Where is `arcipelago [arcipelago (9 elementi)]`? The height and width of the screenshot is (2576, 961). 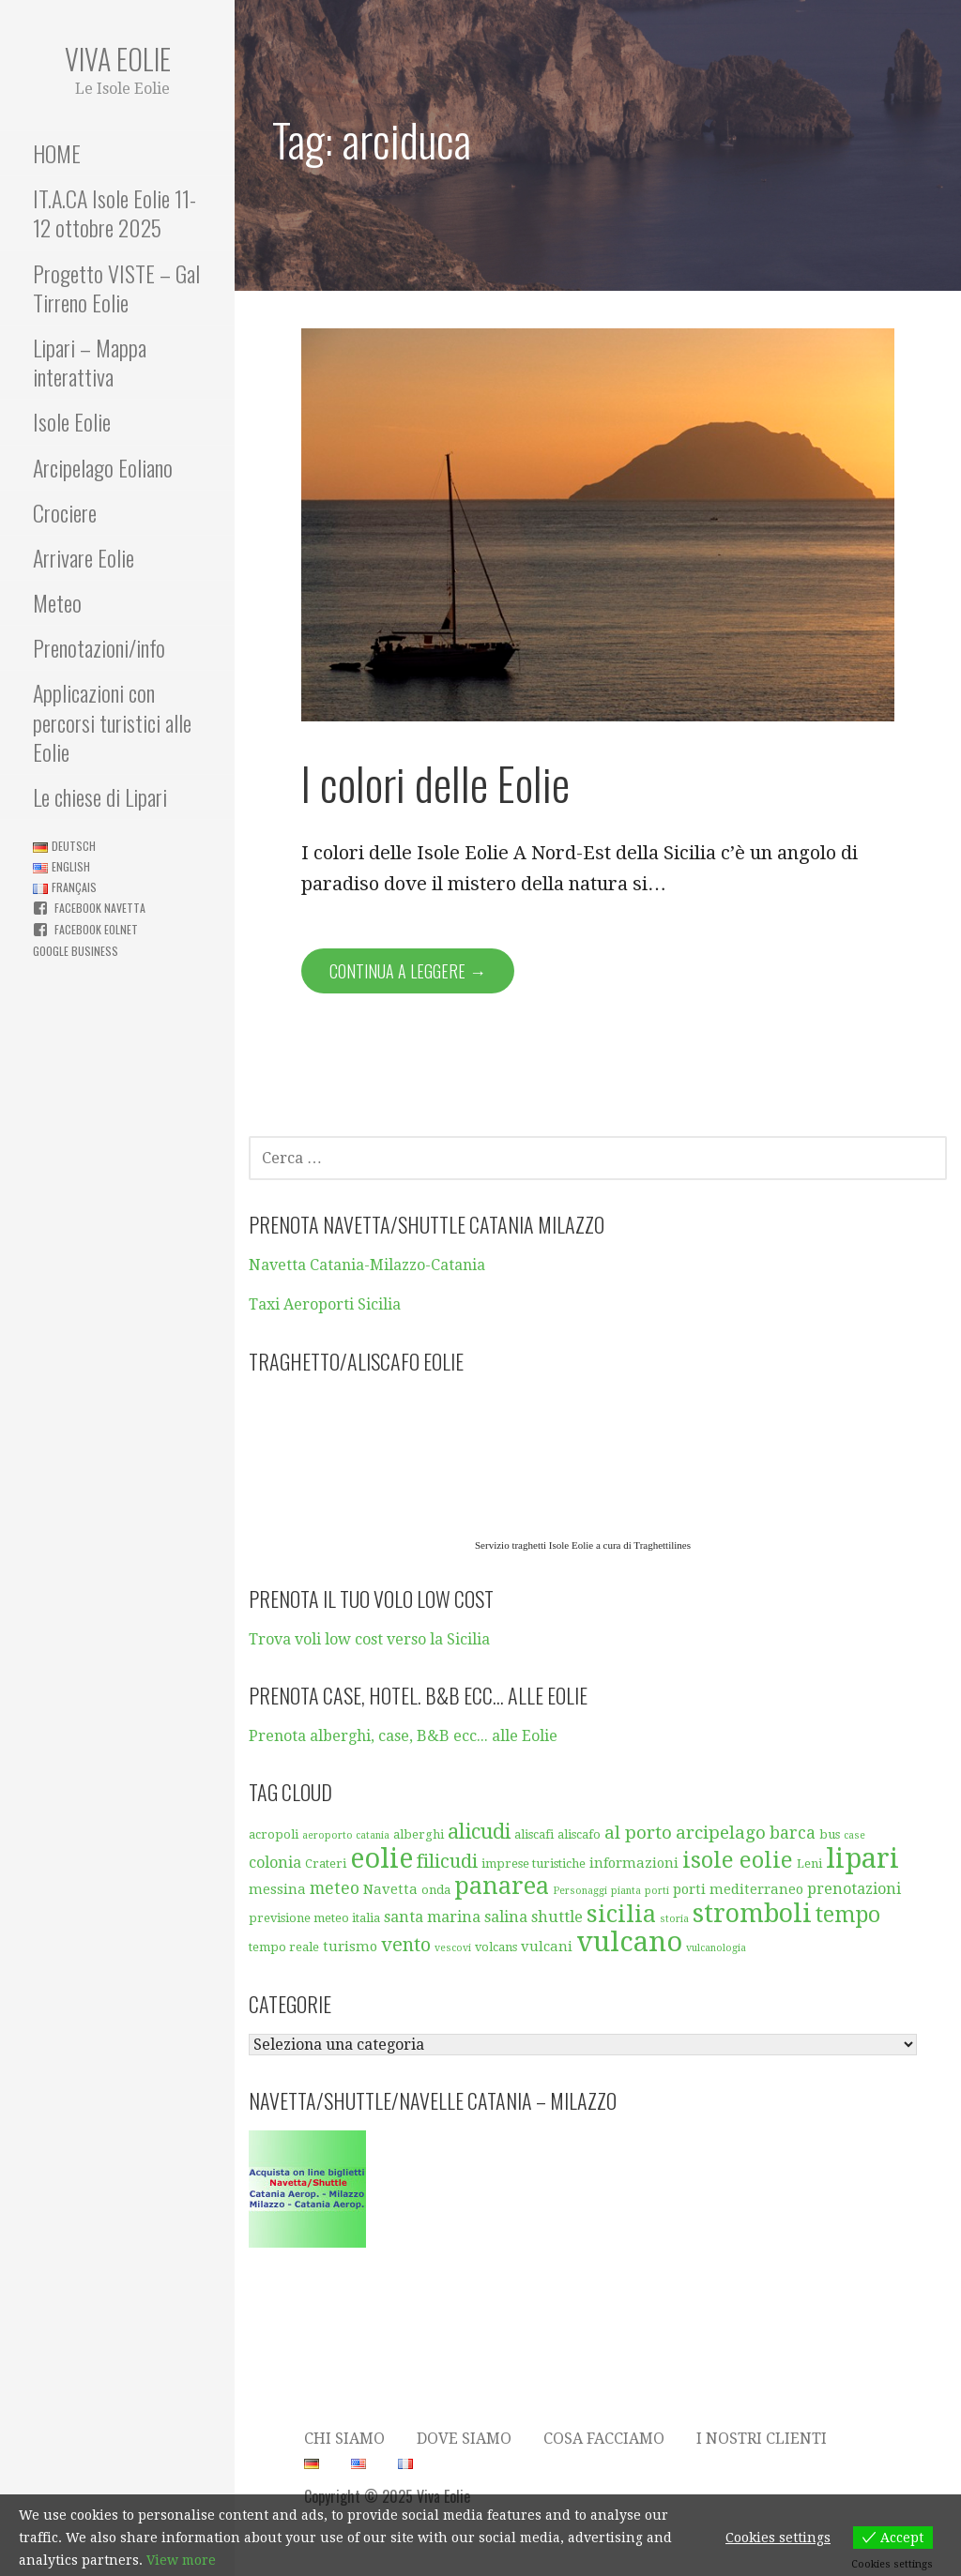 arcipelago [arcipelago (9 elementi)] is located at coordinates (721, 1832).